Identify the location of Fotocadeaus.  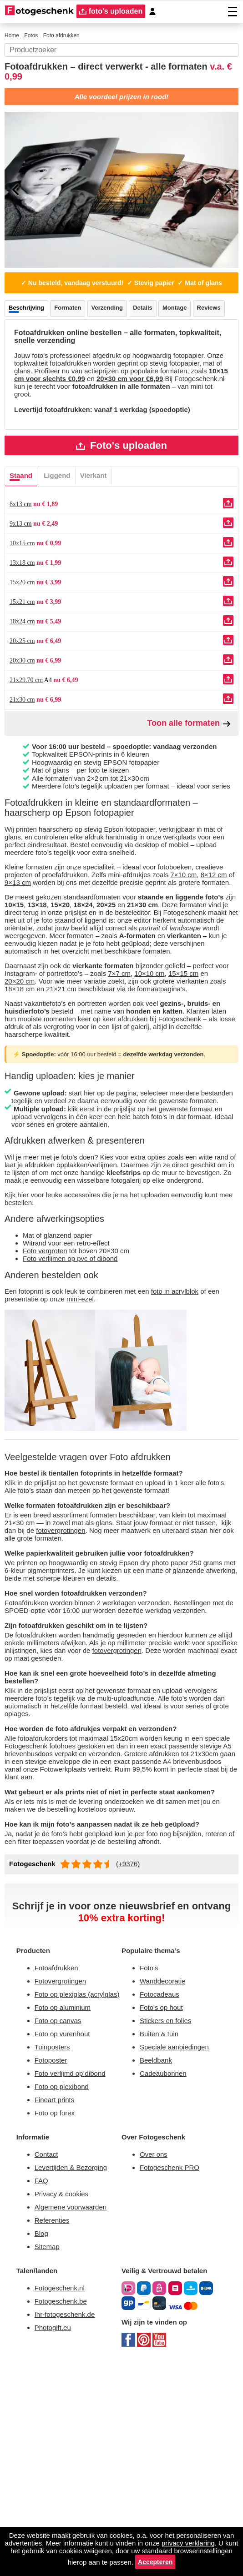
(161, 2177).